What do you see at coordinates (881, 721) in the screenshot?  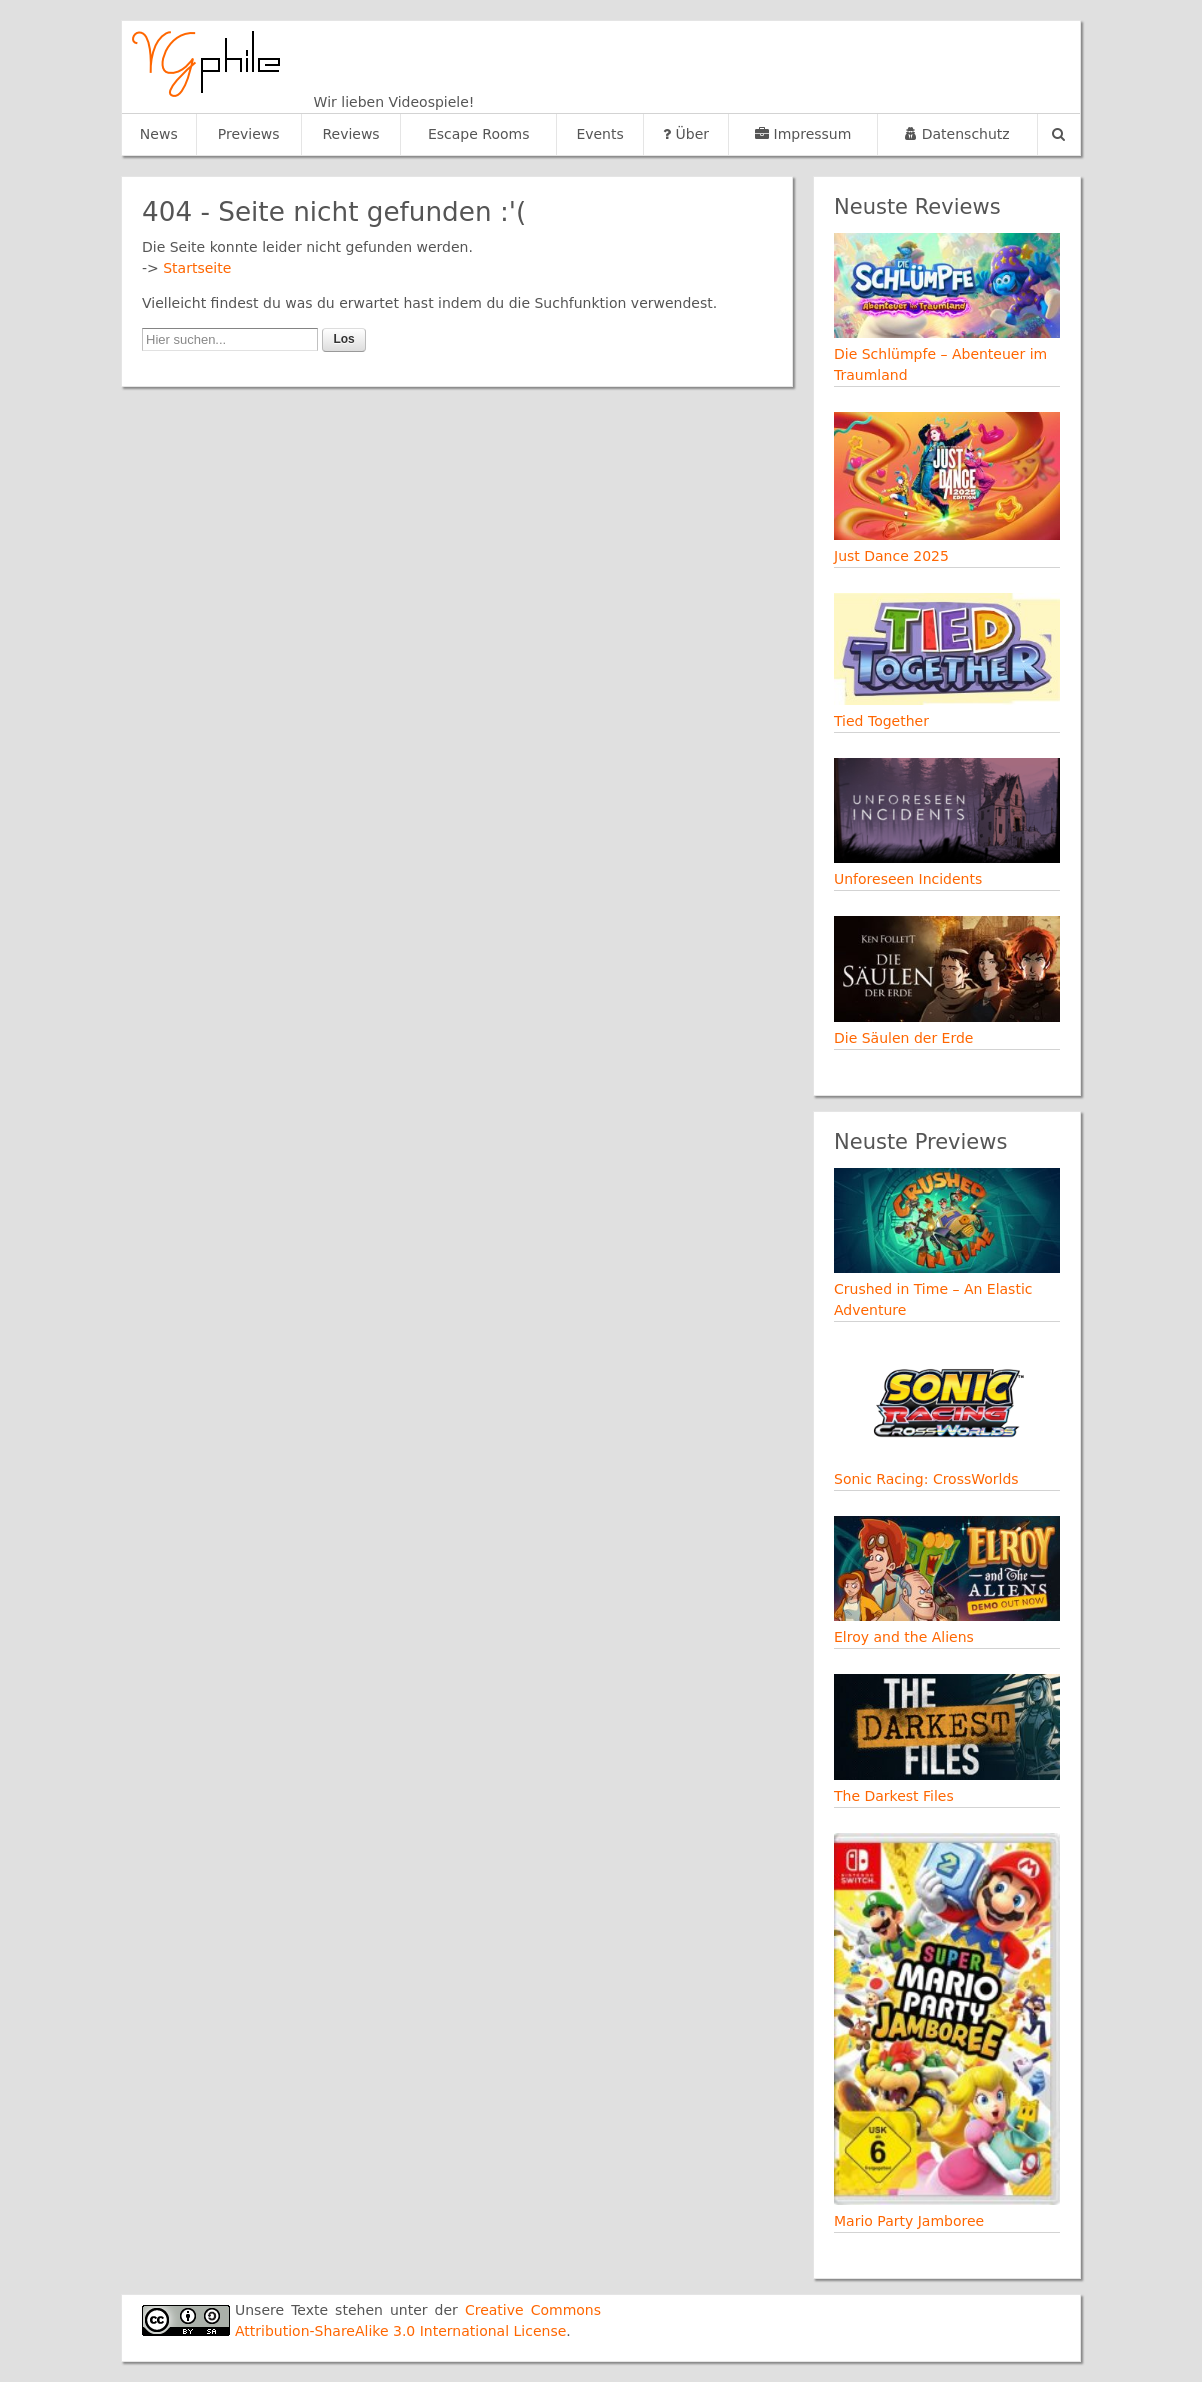 I see `Tied Together` at bounding box center [881, 721].